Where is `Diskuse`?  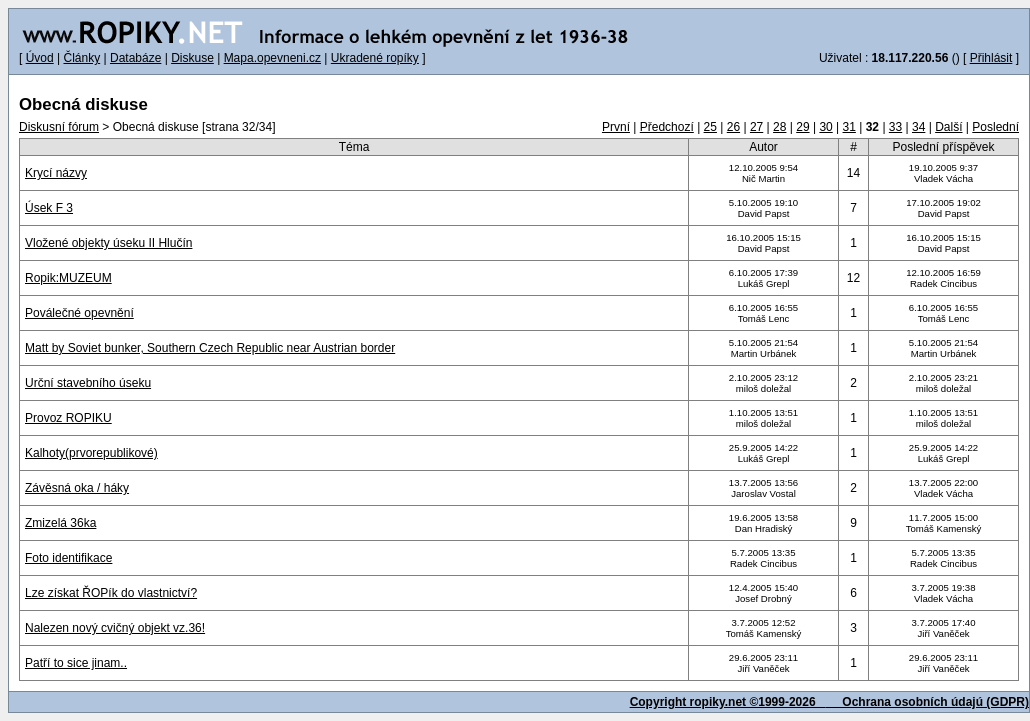 Diskuse is located at coordinates (192, 58).